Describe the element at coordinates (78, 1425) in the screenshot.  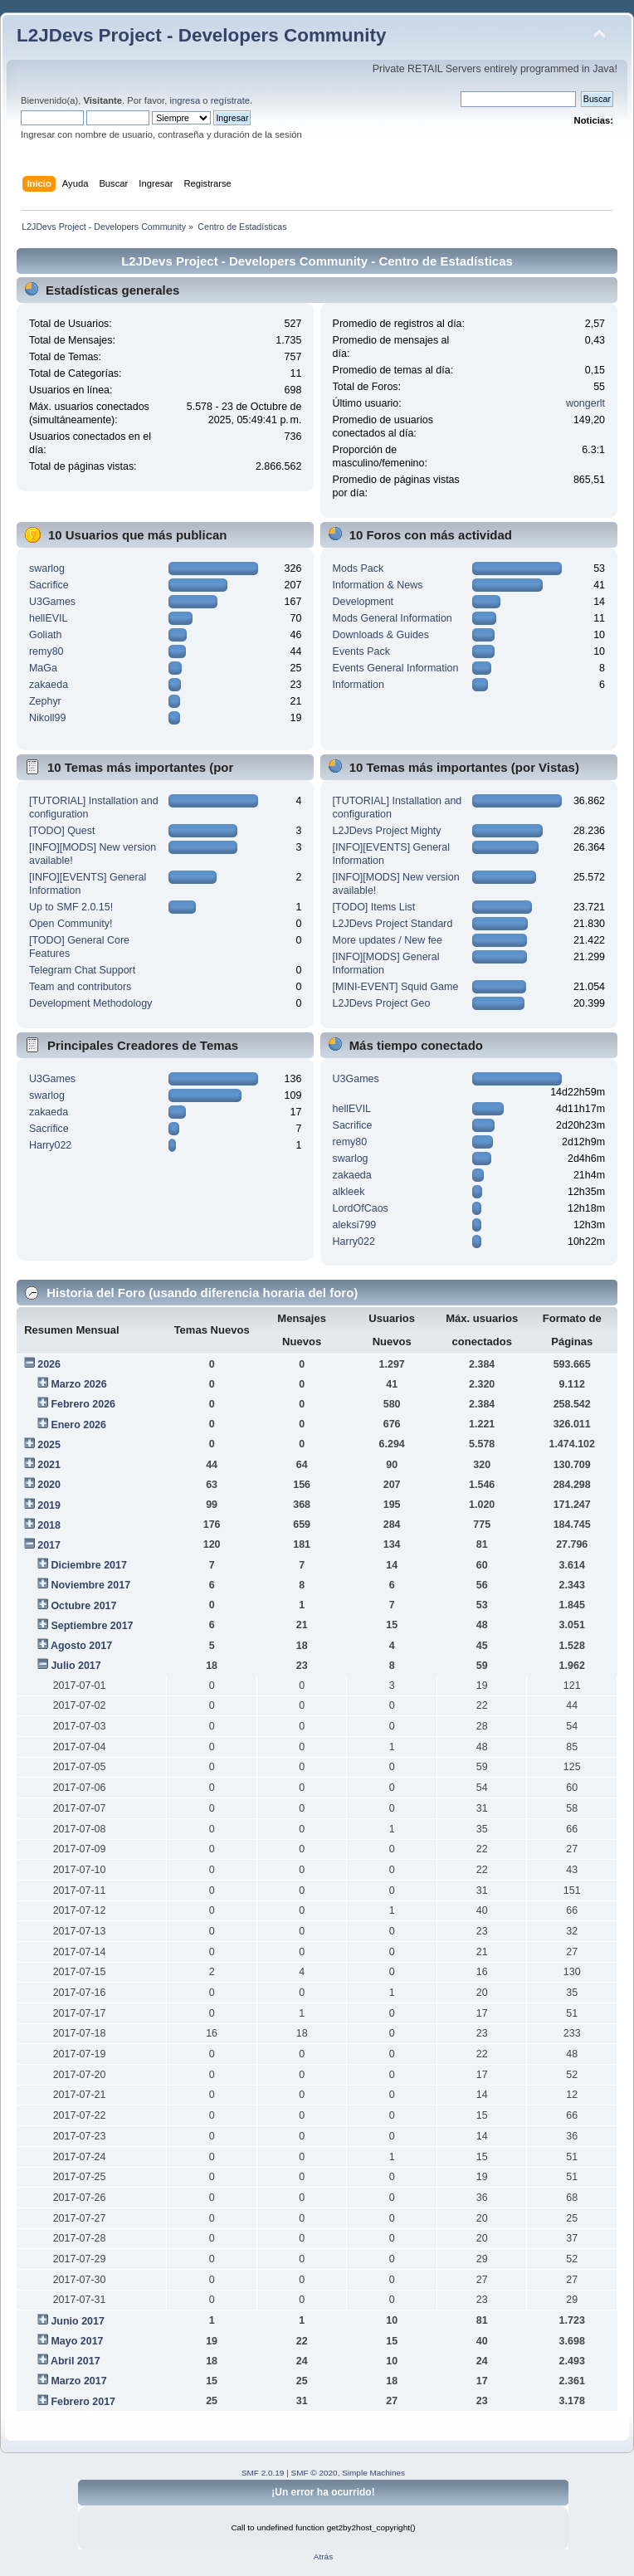
I see `Enero 2026` at that location.